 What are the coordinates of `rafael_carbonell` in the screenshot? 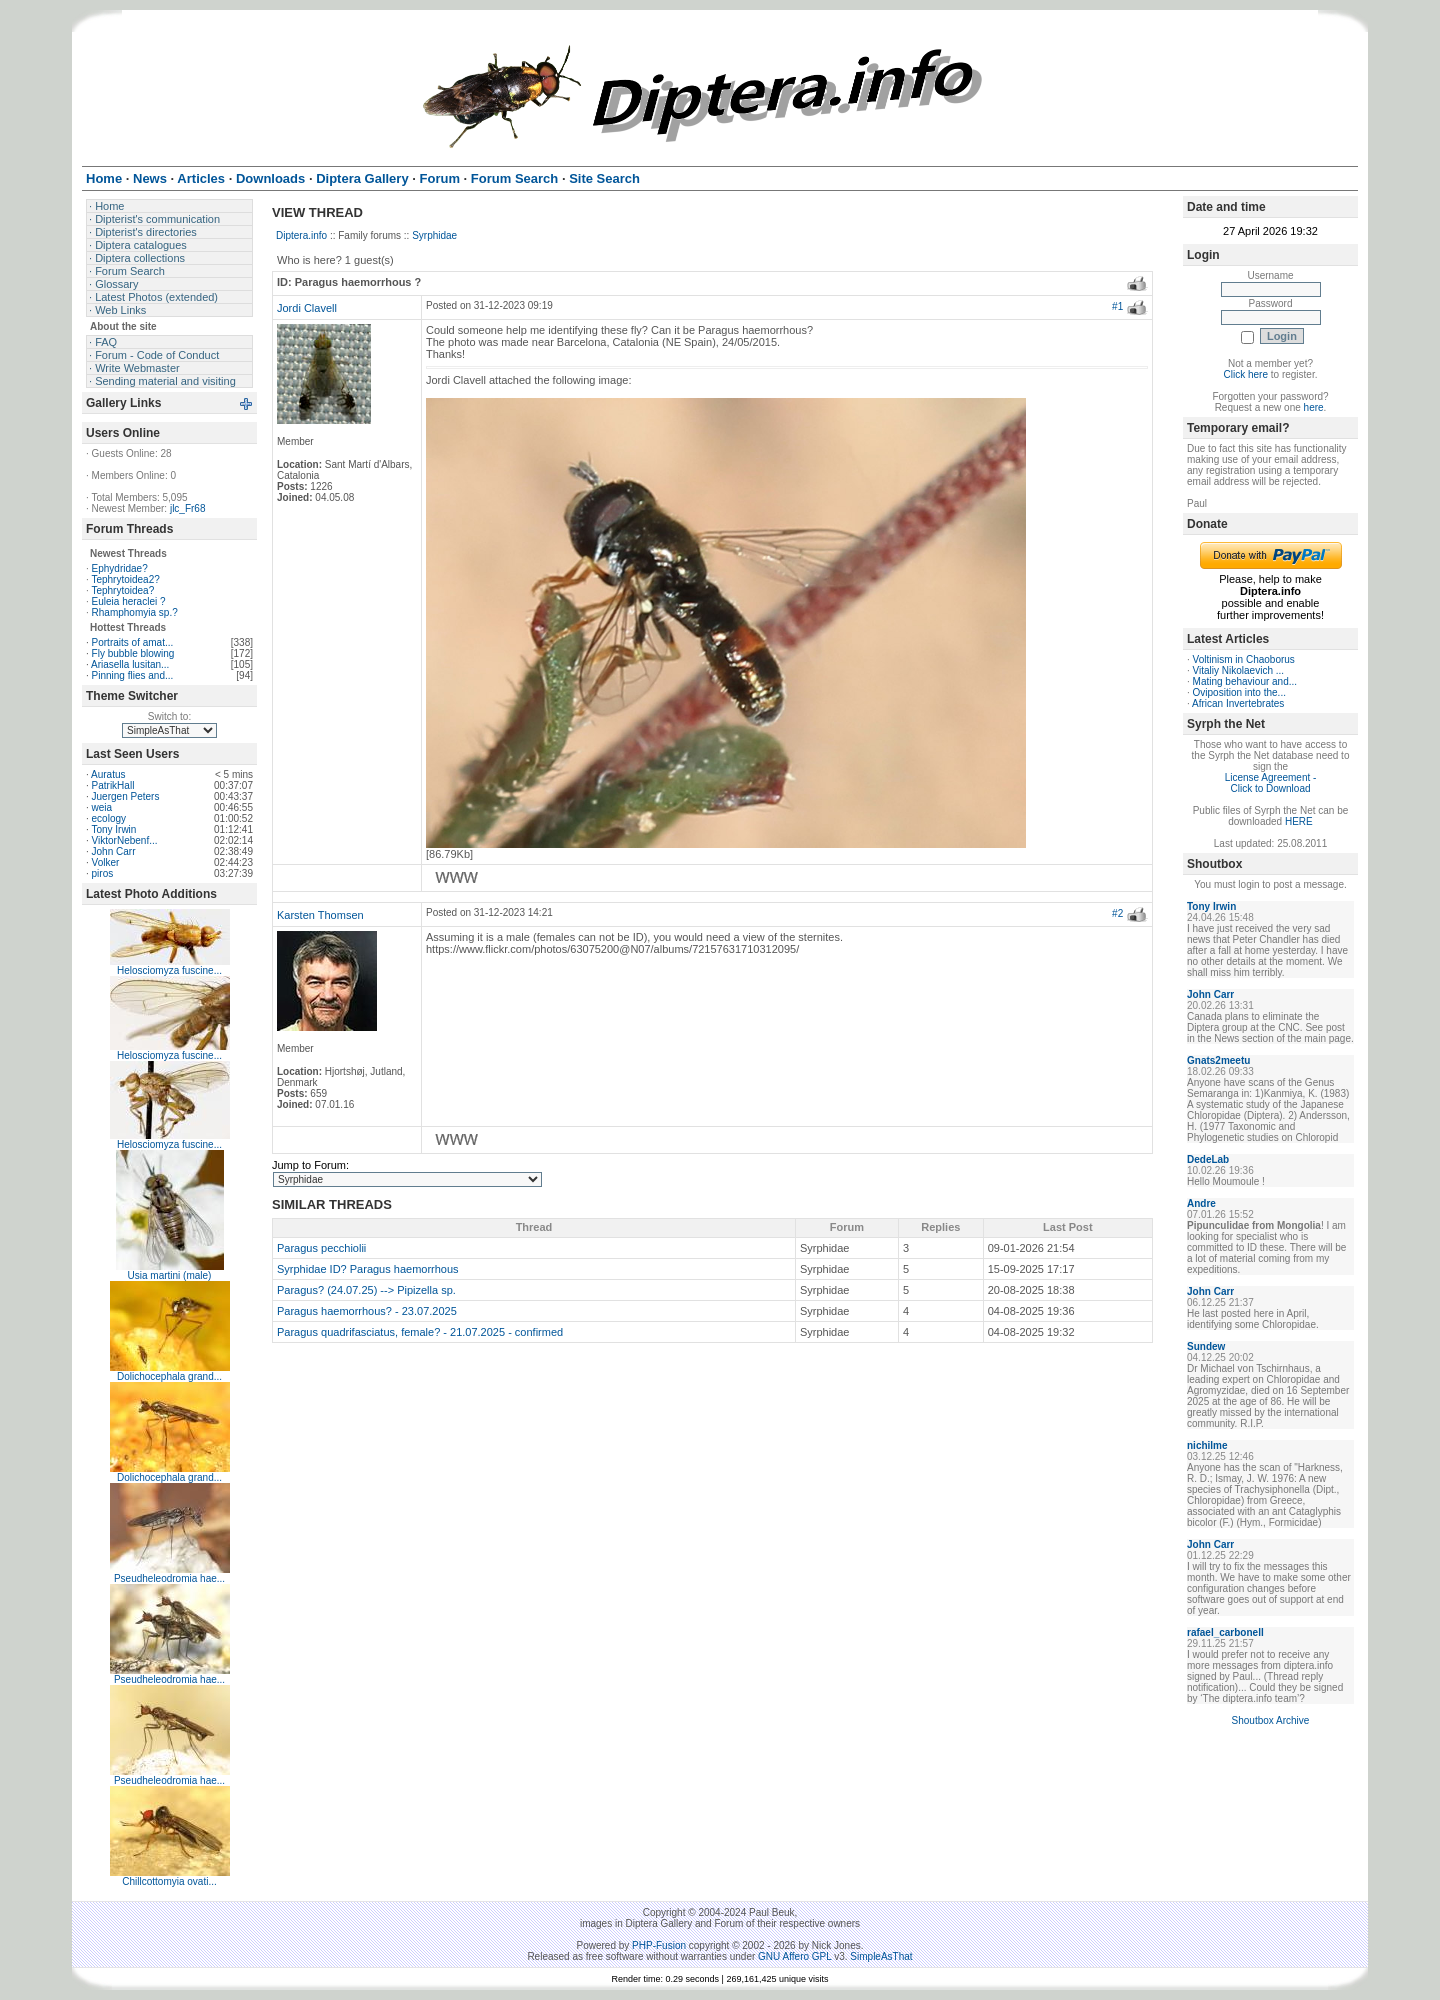 It's located at (1225, 1632).